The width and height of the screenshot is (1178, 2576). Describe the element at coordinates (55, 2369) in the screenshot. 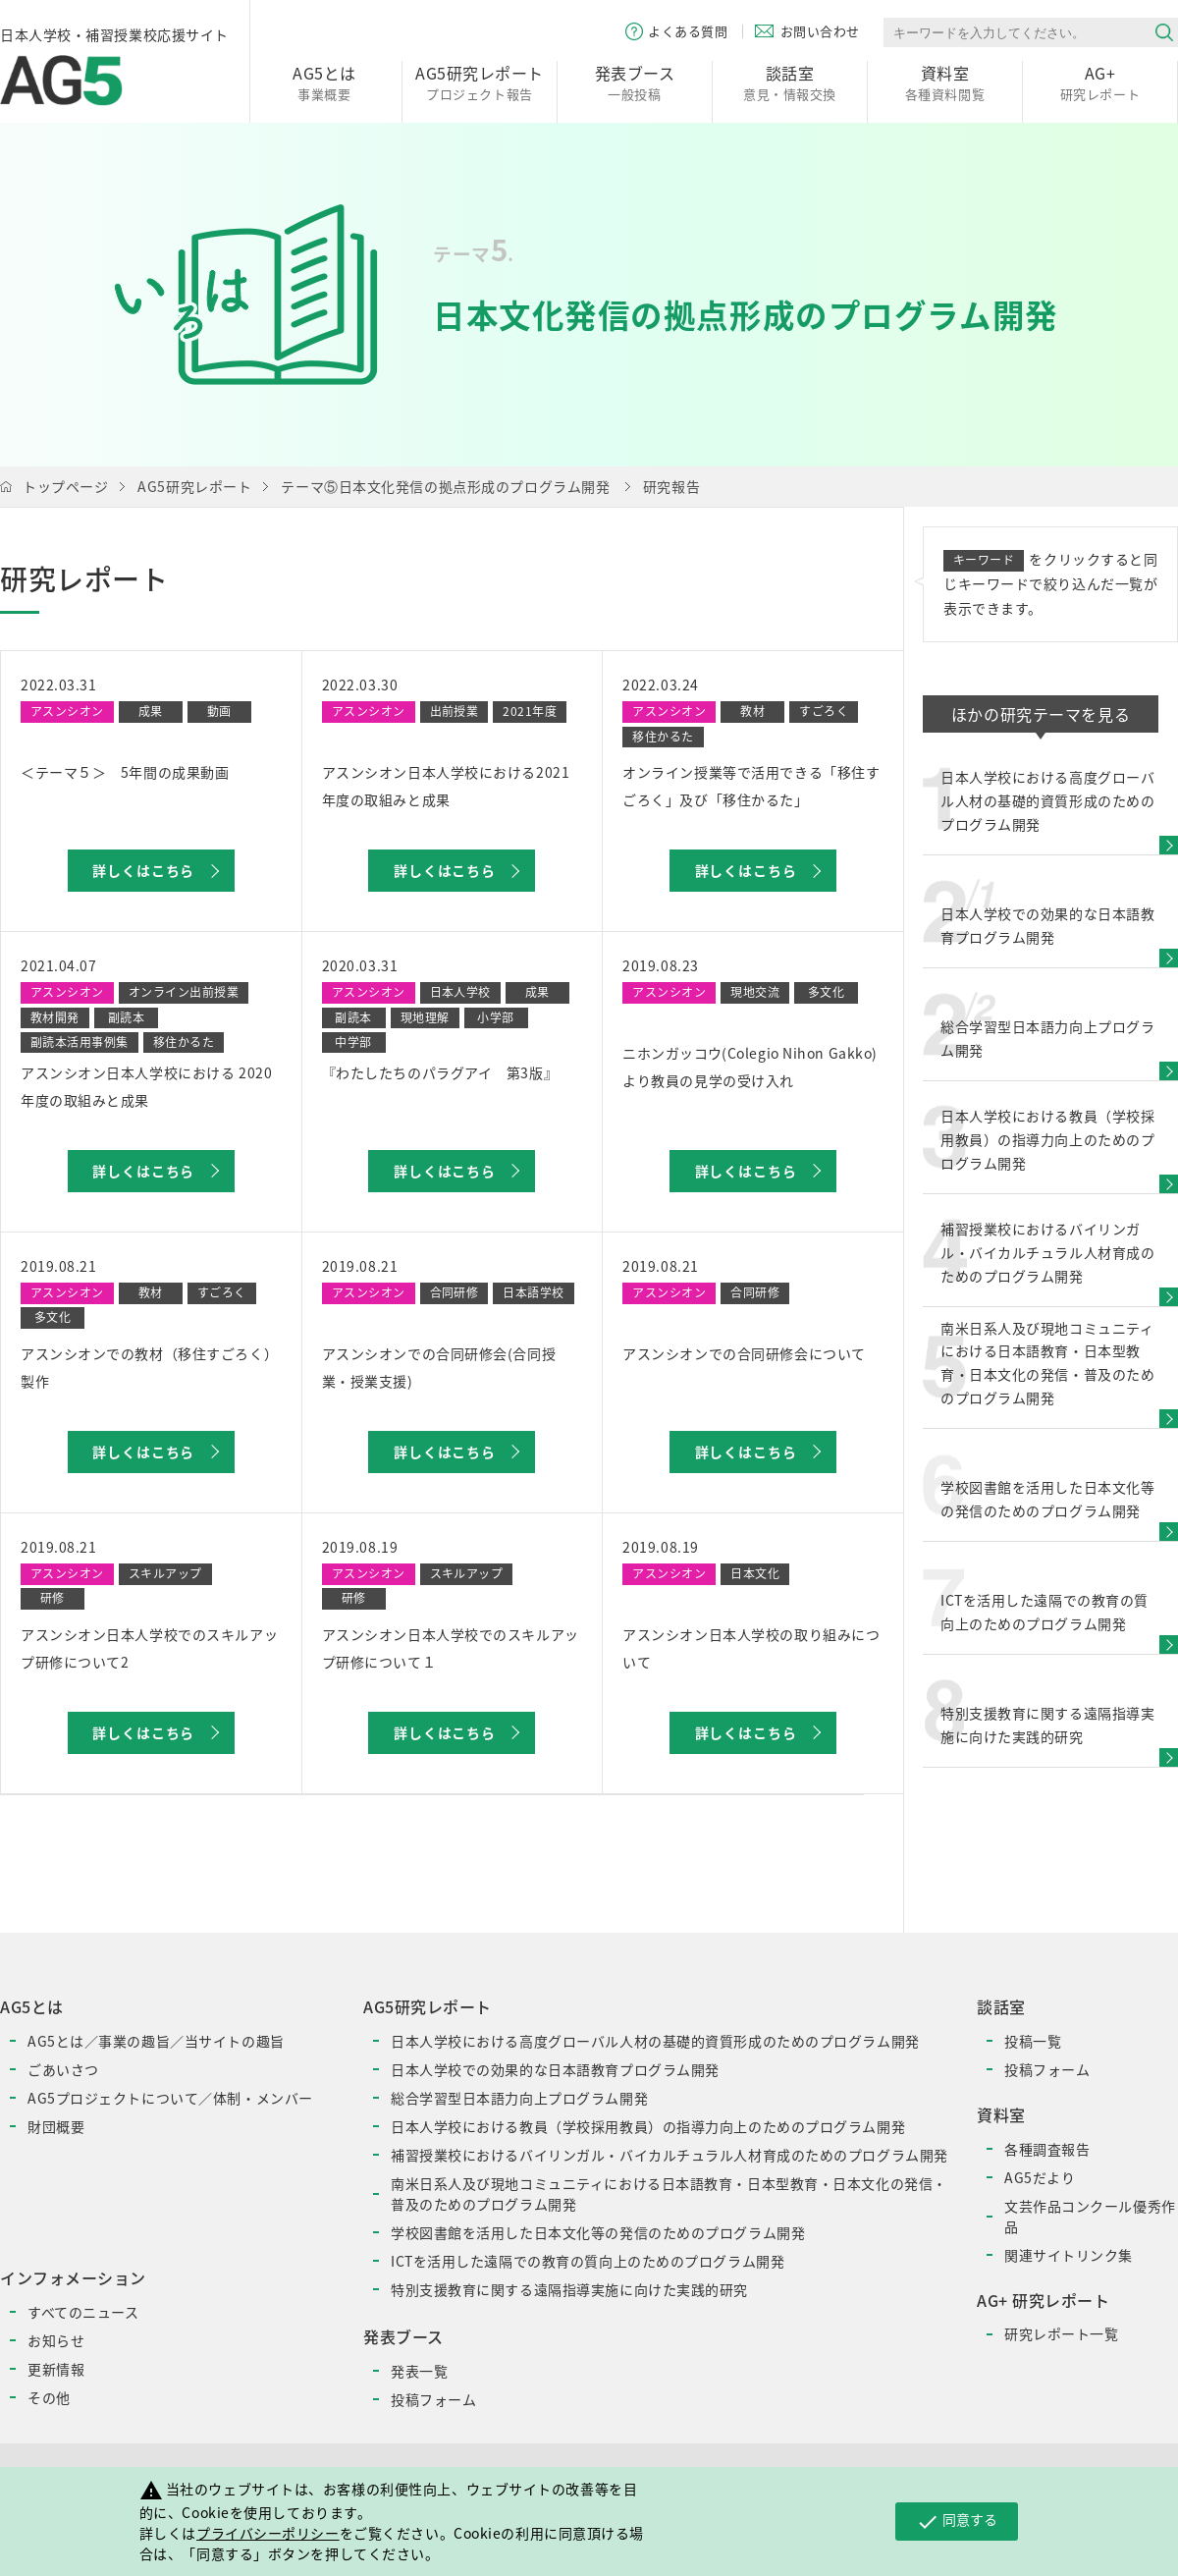

I see `更新情報` at that location.